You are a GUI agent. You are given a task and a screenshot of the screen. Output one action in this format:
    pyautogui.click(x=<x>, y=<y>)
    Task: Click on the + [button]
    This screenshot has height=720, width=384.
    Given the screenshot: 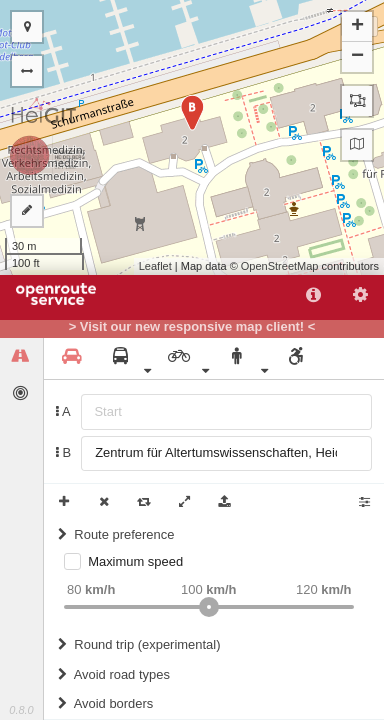 What is the action you would take?
    pyautogui.click(x=357, y=27)
    